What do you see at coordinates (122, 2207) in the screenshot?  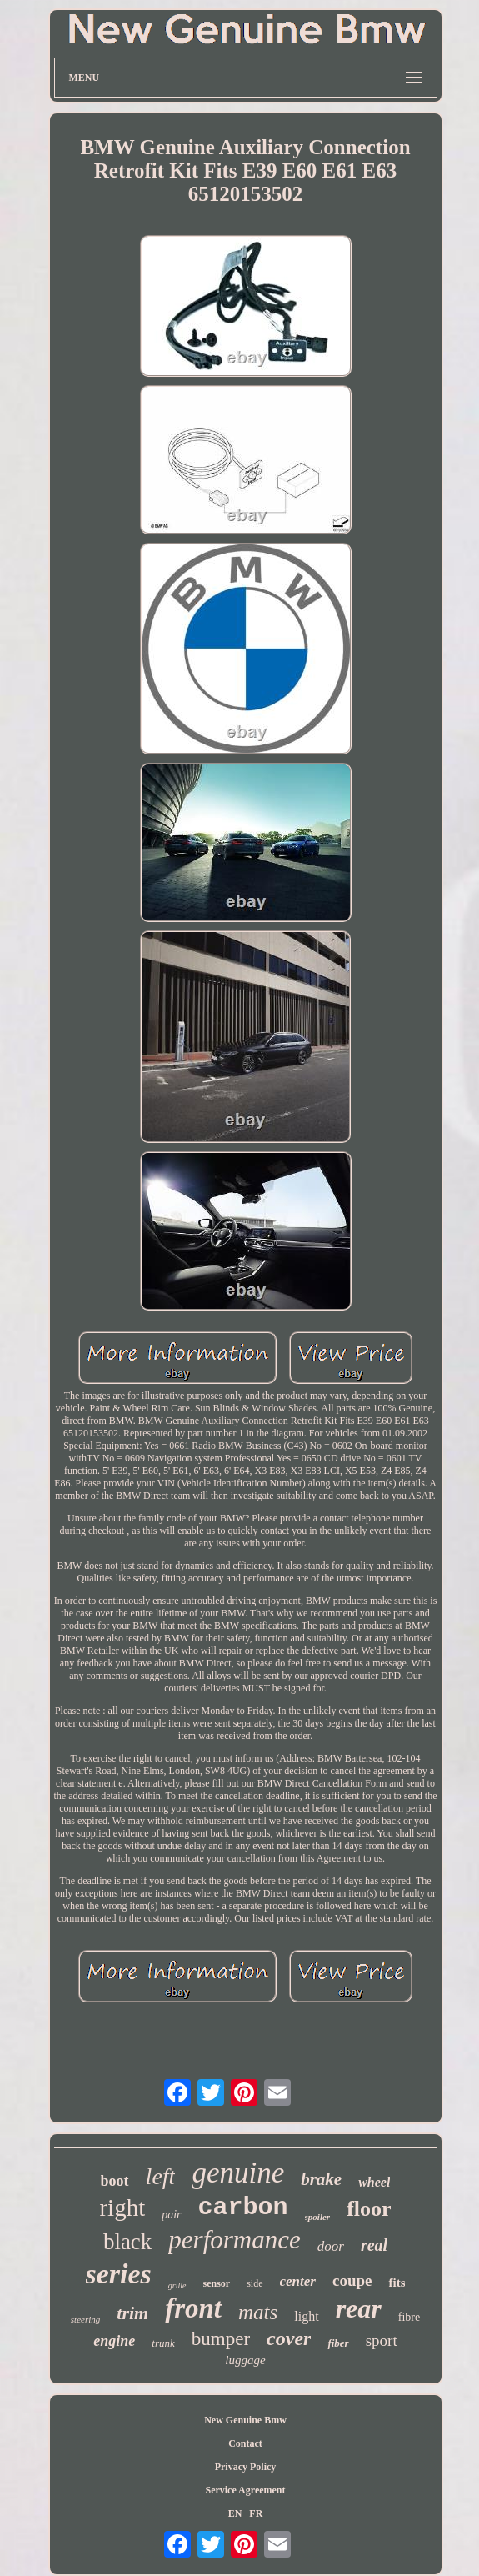 I see `right` at bounding box center [122, 2207].